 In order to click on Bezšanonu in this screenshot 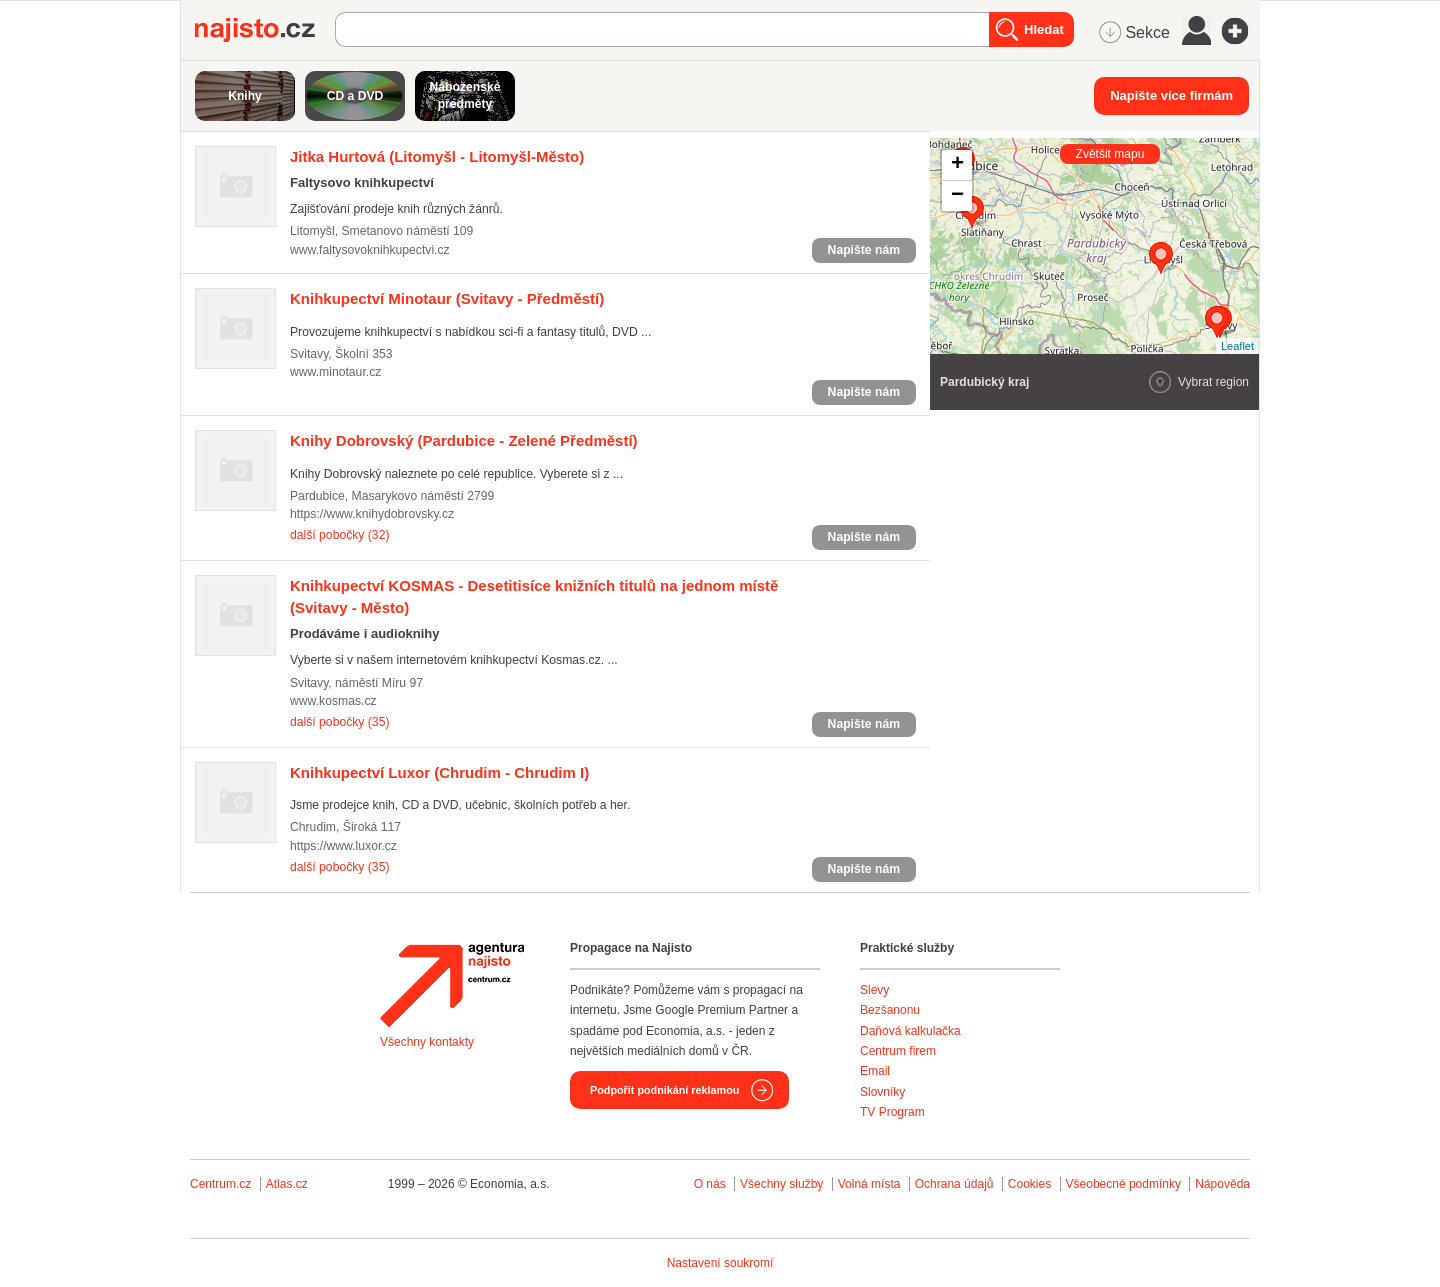, I will do `click(890, 1010)`.